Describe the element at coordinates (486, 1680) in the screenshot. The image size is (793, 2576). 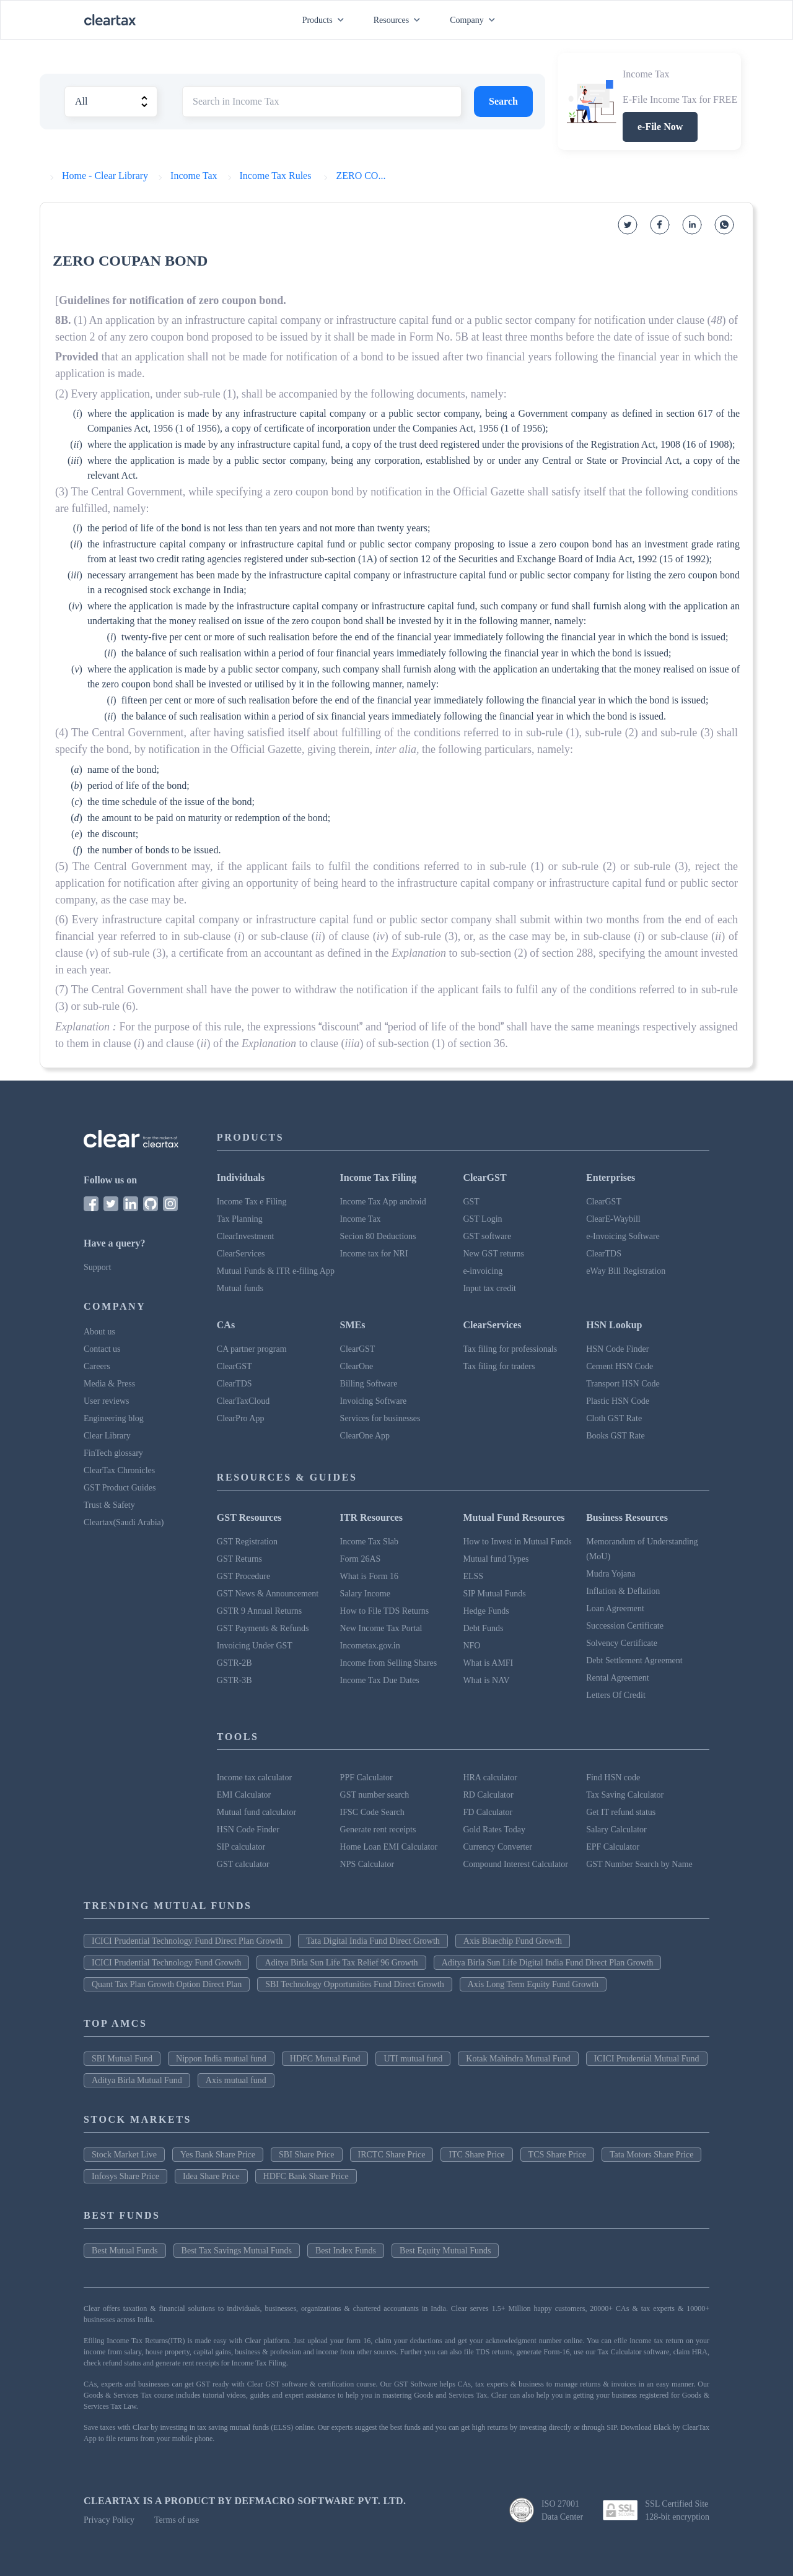
I see `What is NAV` at that location.